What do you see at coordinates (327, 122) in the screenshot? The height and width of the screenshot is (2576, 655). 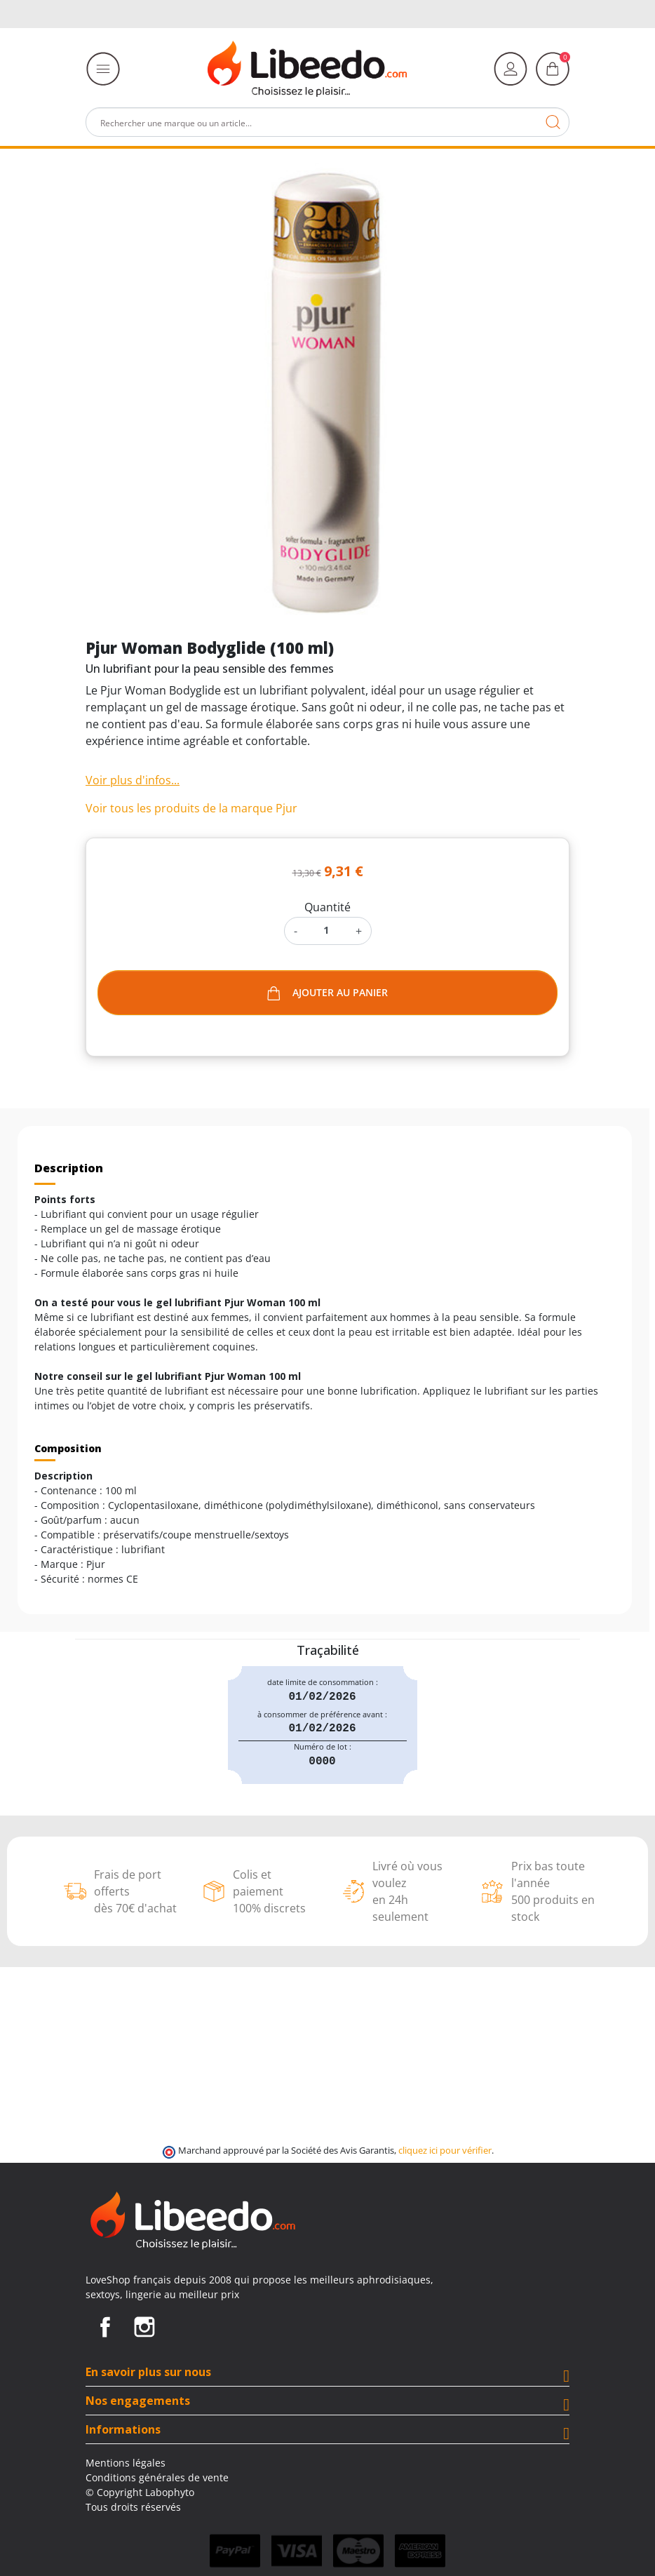 I see `[Rechercher]` at bounding box center [327, 122].